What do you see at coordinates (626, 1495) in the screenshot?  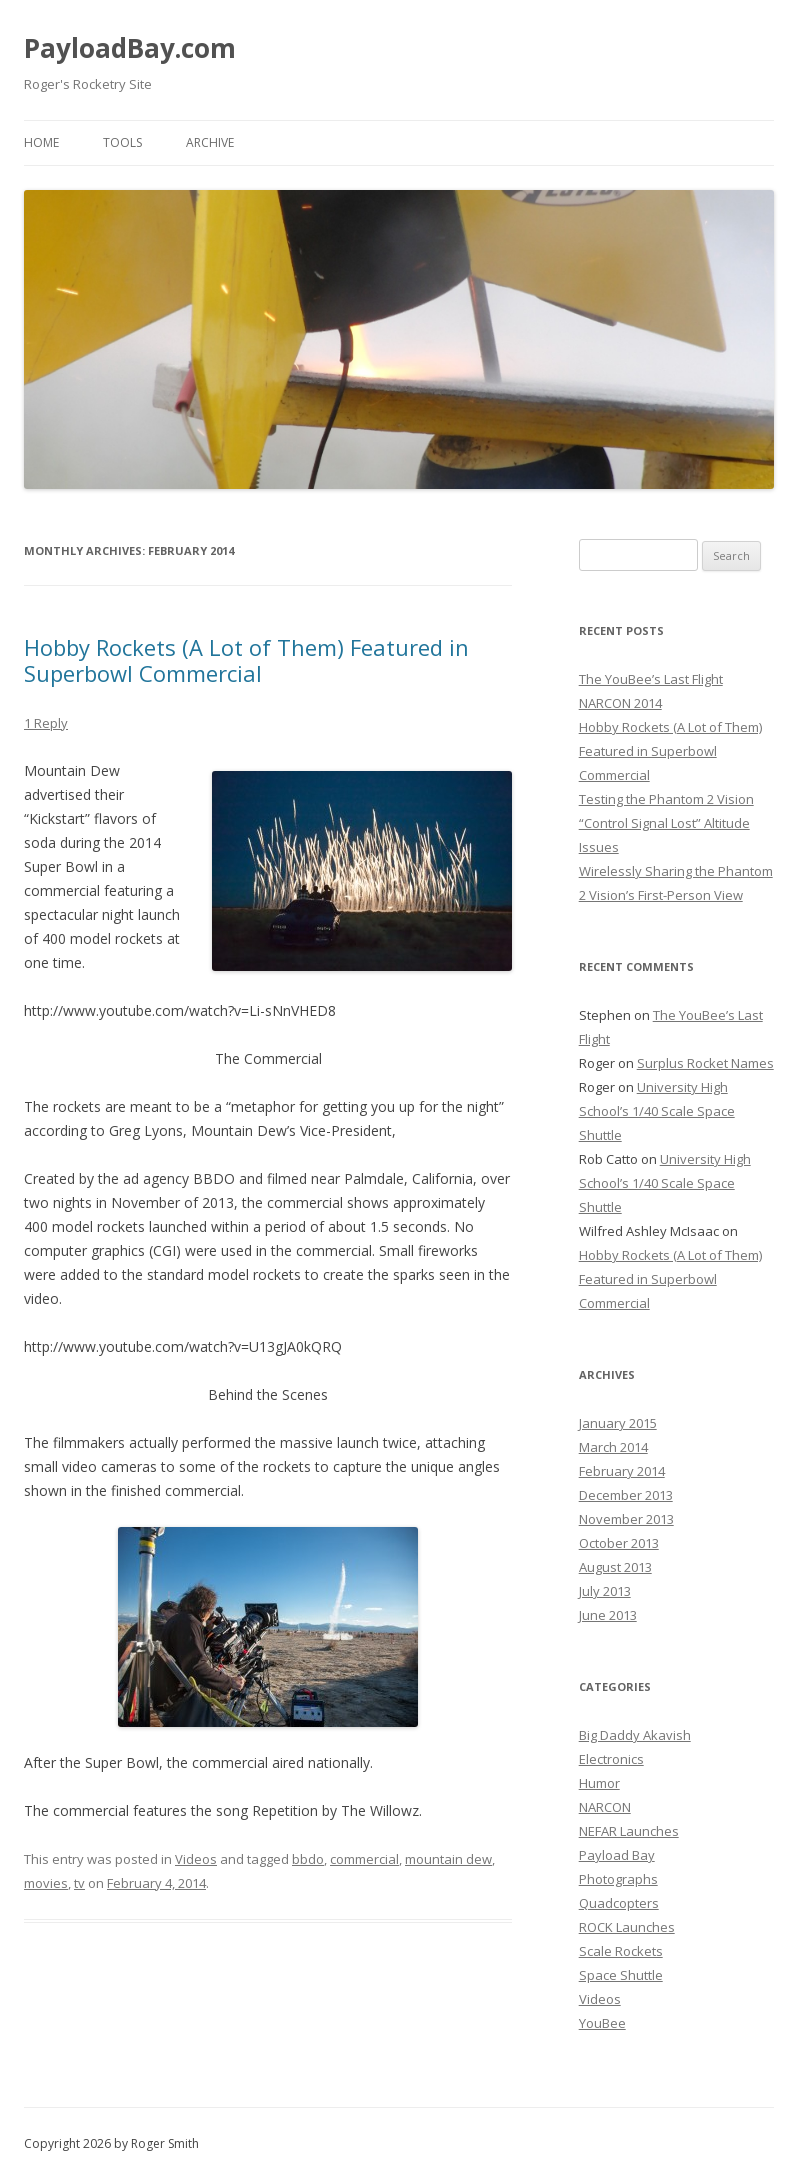 I see `December 2013` at bounding box center [626, 1495].